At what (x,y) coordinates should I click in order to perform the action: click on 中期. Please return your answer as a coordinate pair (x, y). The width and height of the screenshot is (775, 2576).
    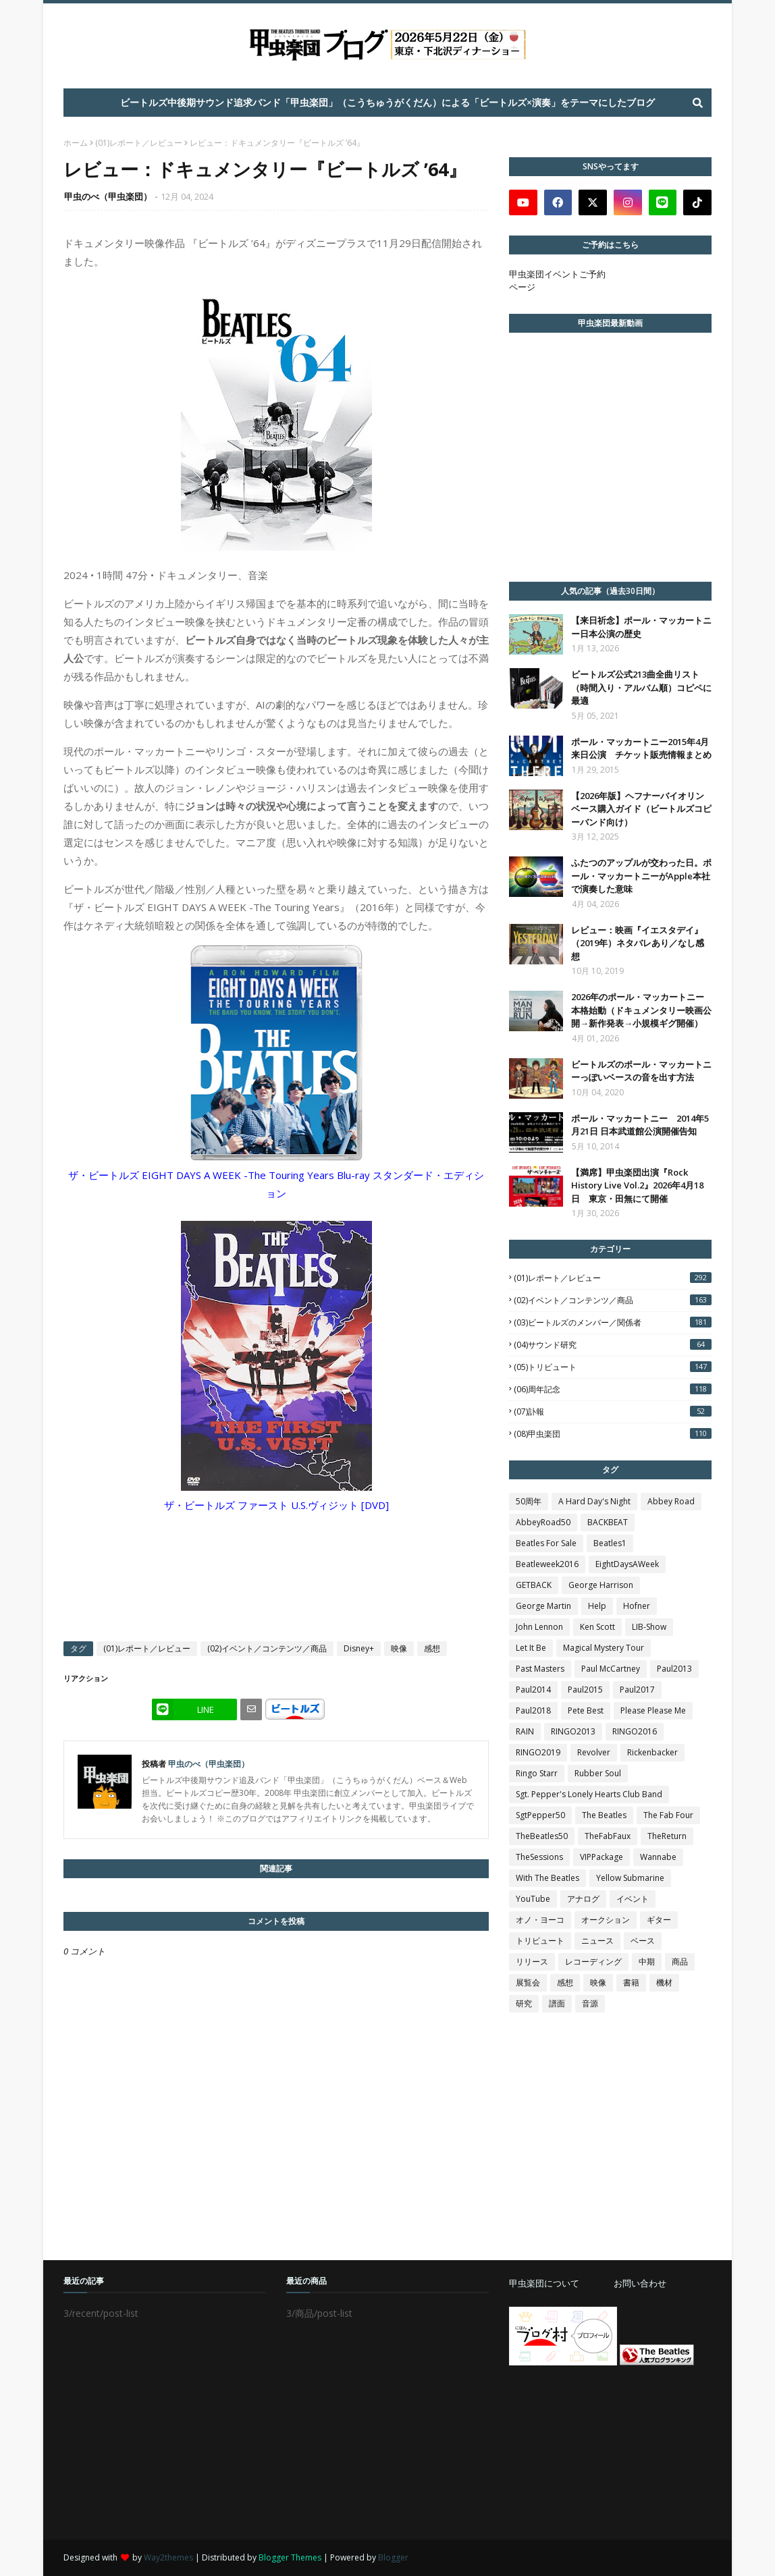
    Looking at the image, I should click on (647, 1961).